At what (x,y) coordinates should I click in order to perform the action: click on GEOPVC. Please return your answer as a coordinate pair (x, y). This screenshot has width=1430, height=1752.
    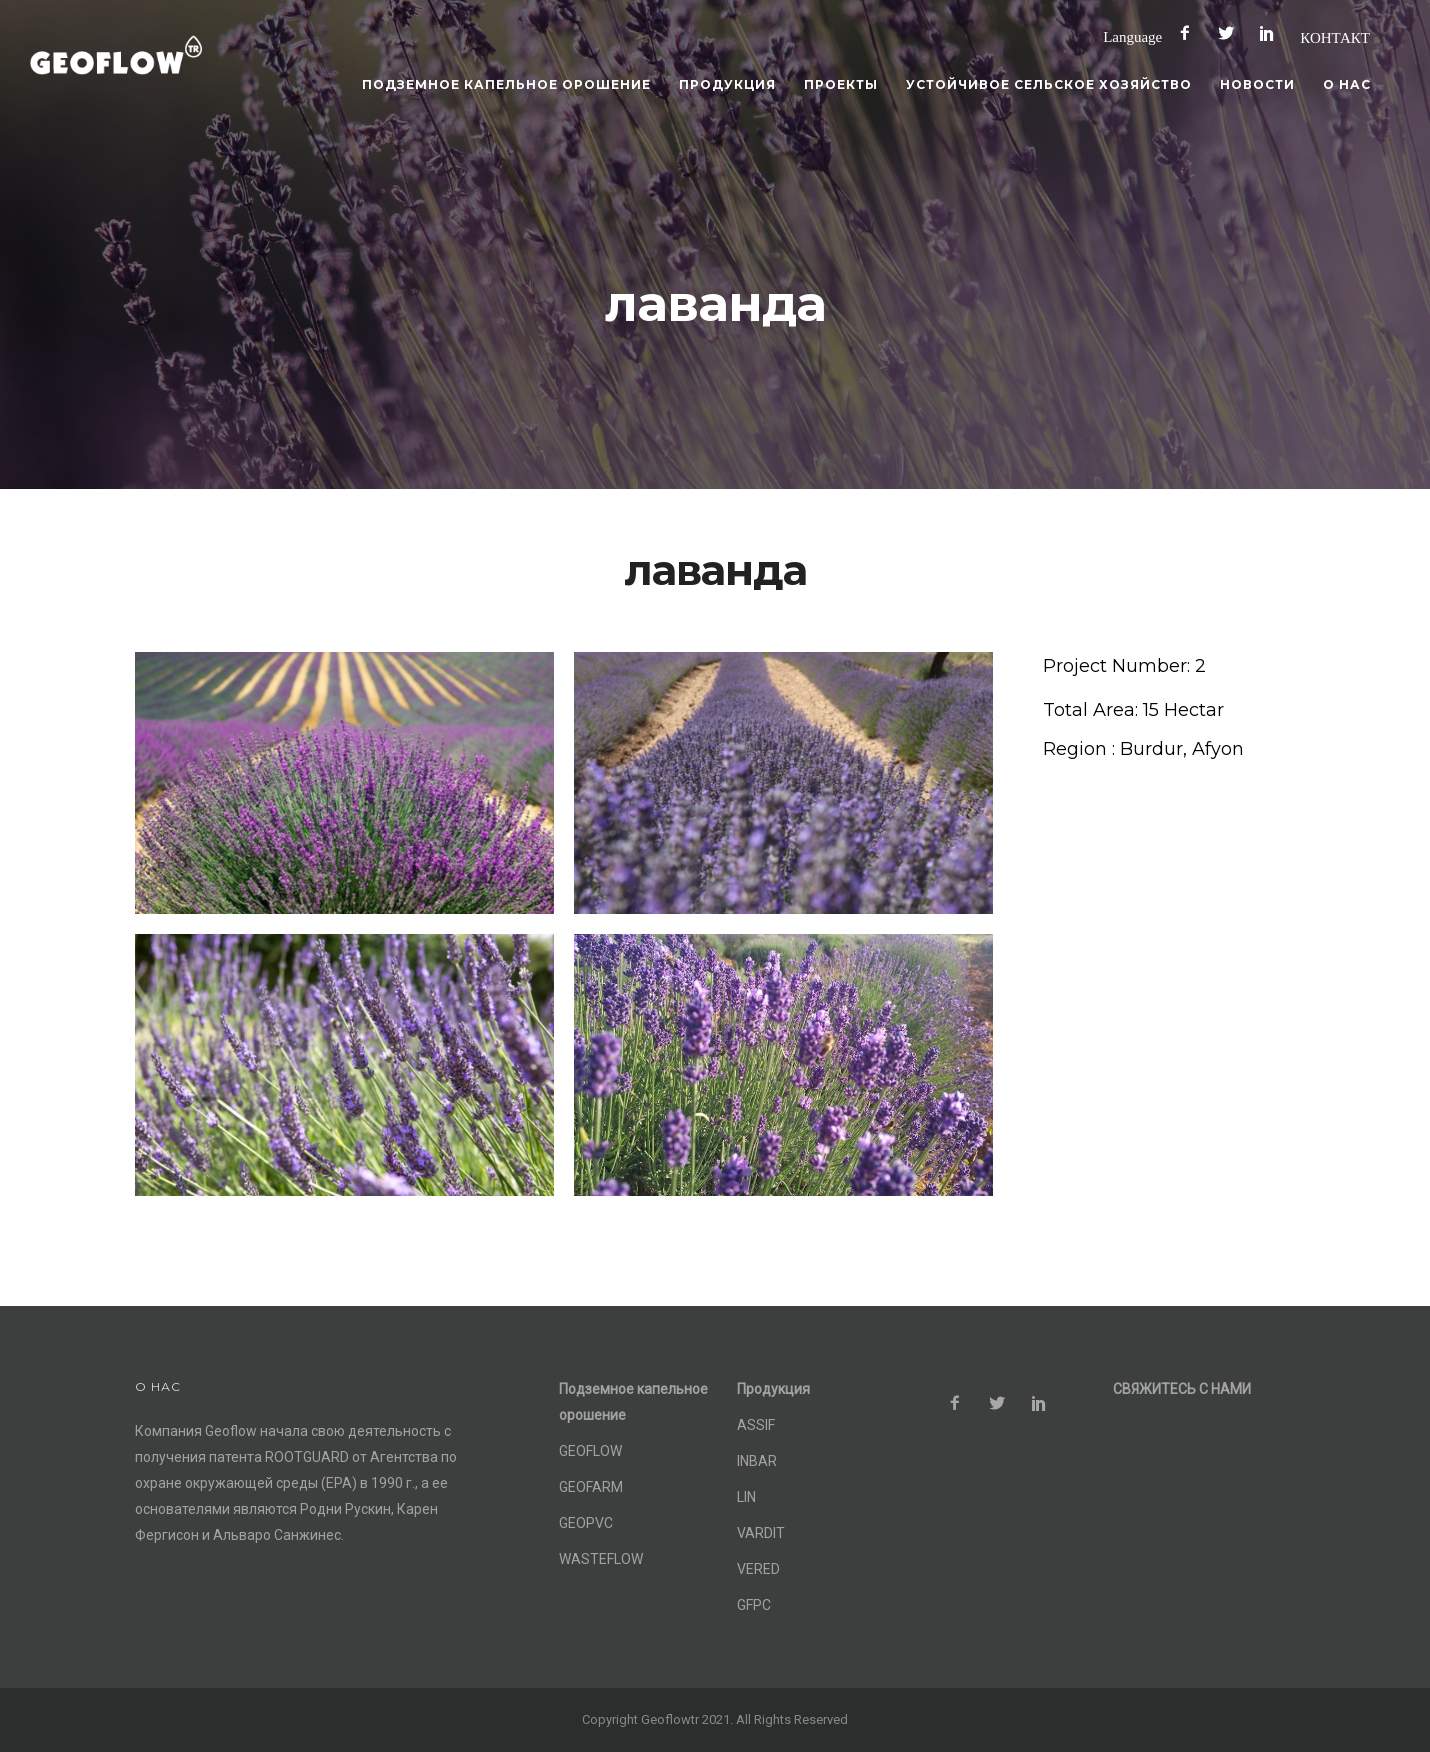
    Looking at the image, I should click on (586, 1523).